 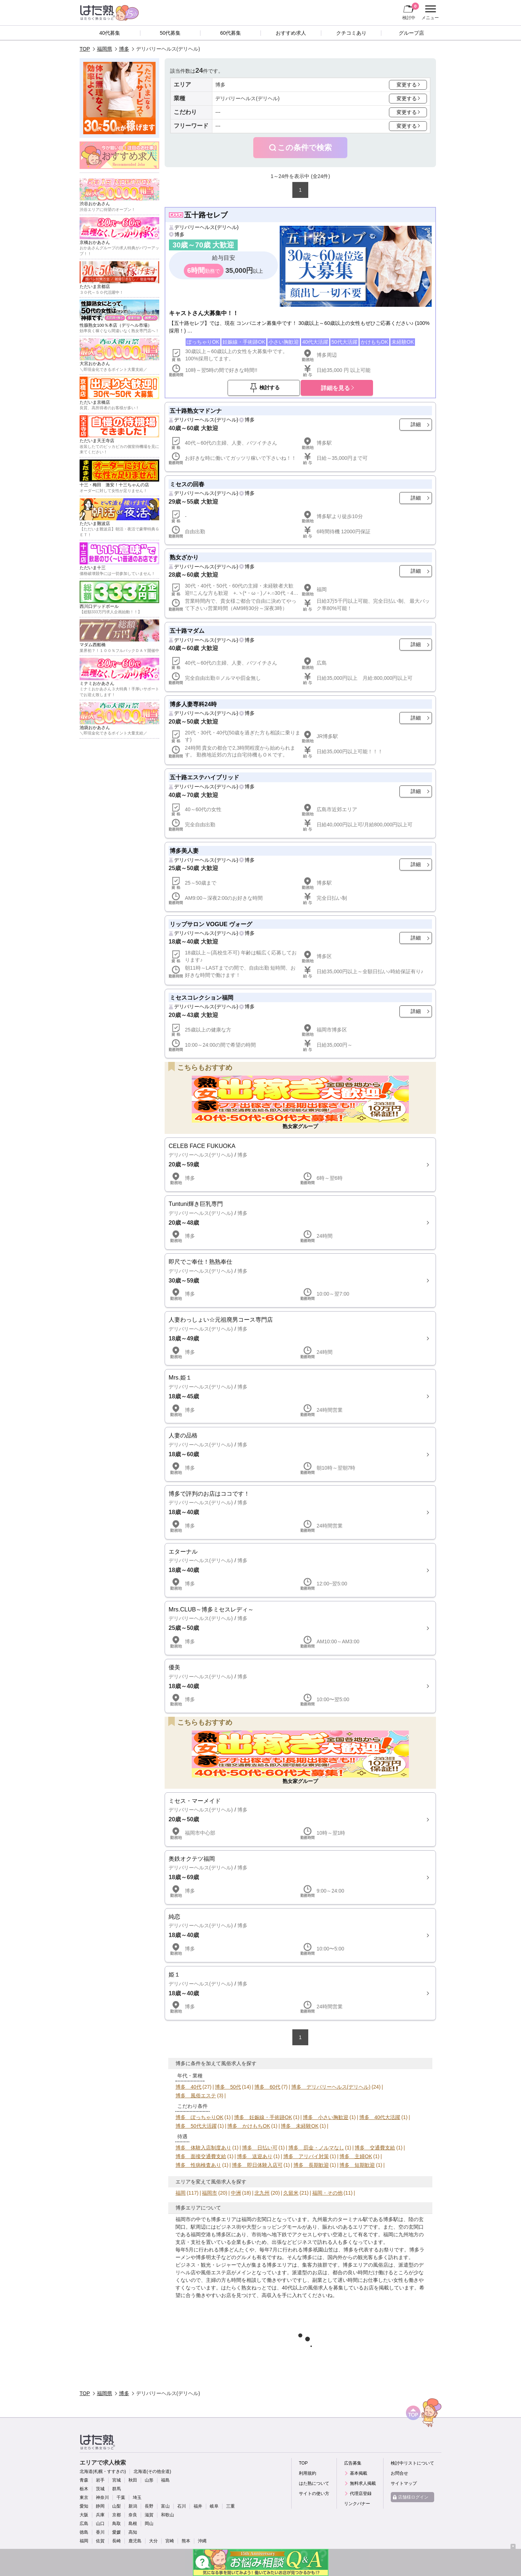 What do you see at coordinates (196, 2126) in the screenshot?
I see `博多 50代大活躍` at bounding box center [196, 2126].